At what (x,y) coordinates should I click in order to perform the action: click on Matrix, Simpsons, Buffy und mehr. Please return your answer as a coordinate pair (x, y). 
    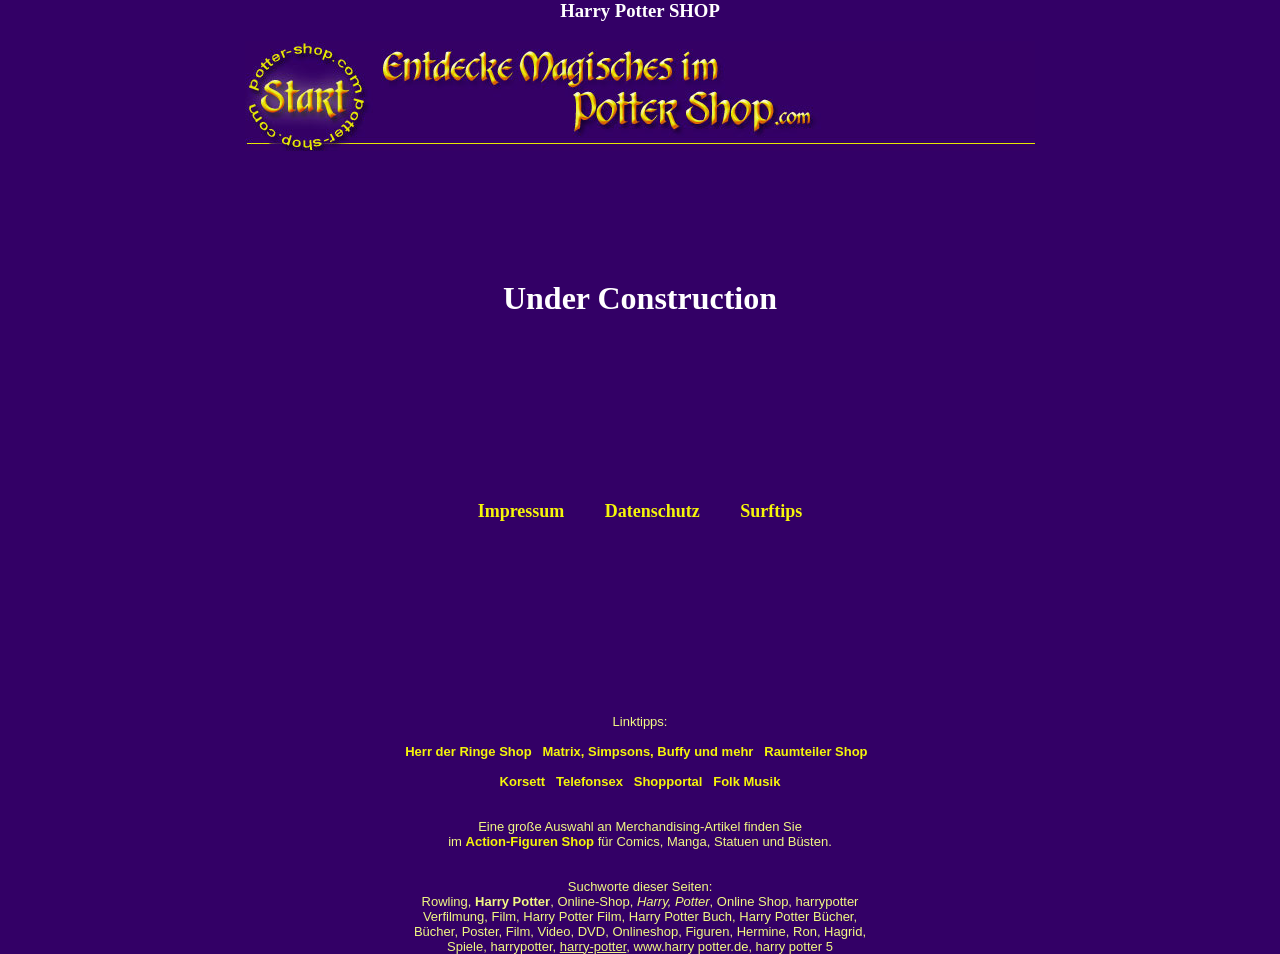
    Looking at the image, I should click on (647, 751).